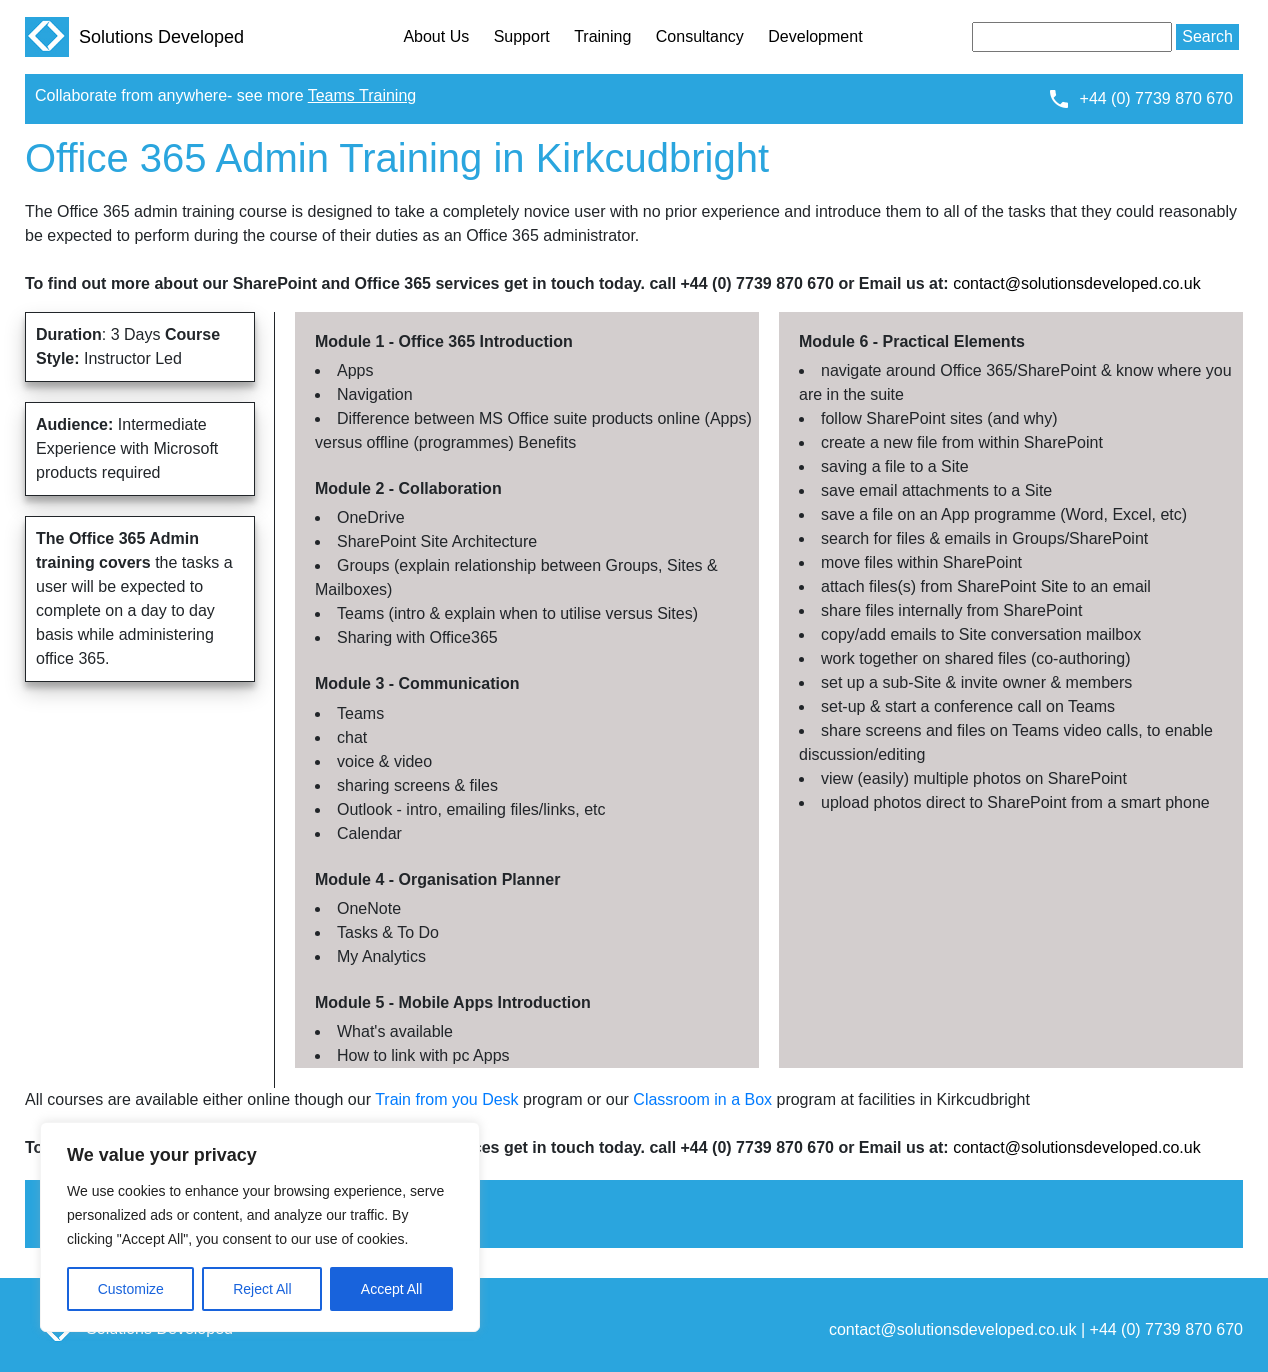 The height and width of the screenshot is (1372, 1268). What do you see at coordinates (602, 36) in the screenshot?
I see `Training` at bounding box center [602, 36].